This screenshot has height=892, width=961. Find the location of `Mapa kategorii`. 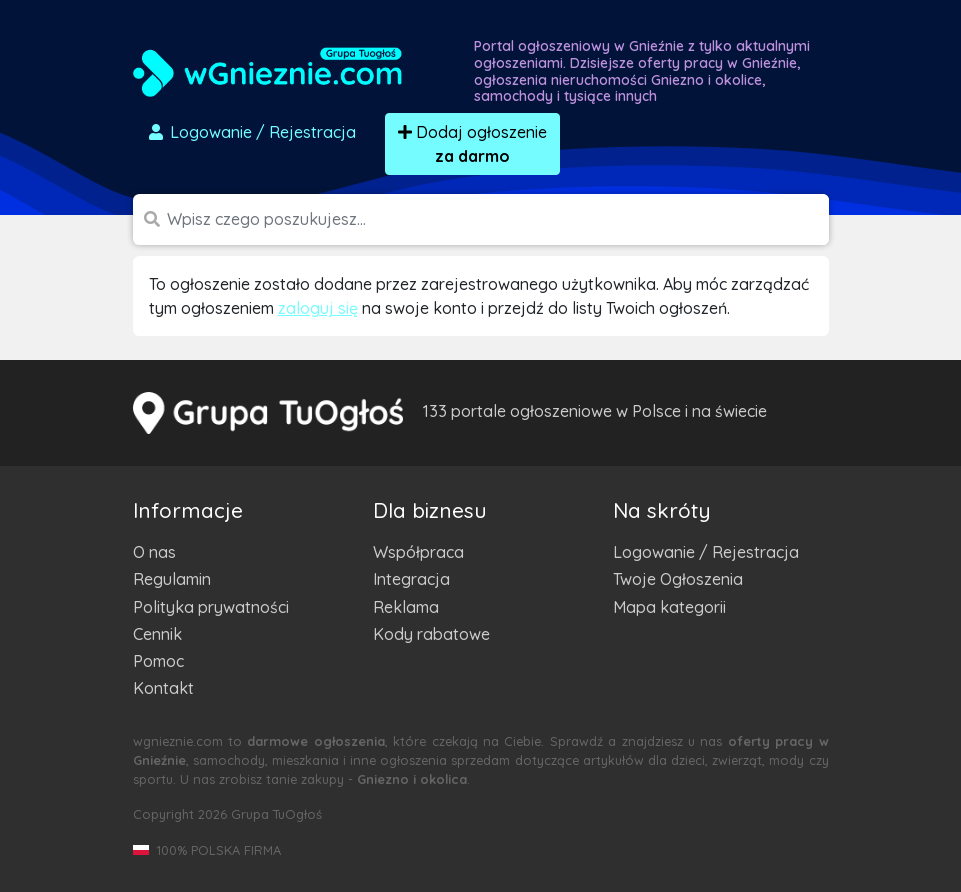

Mapa kategorii is located at coordinates (669, 607).